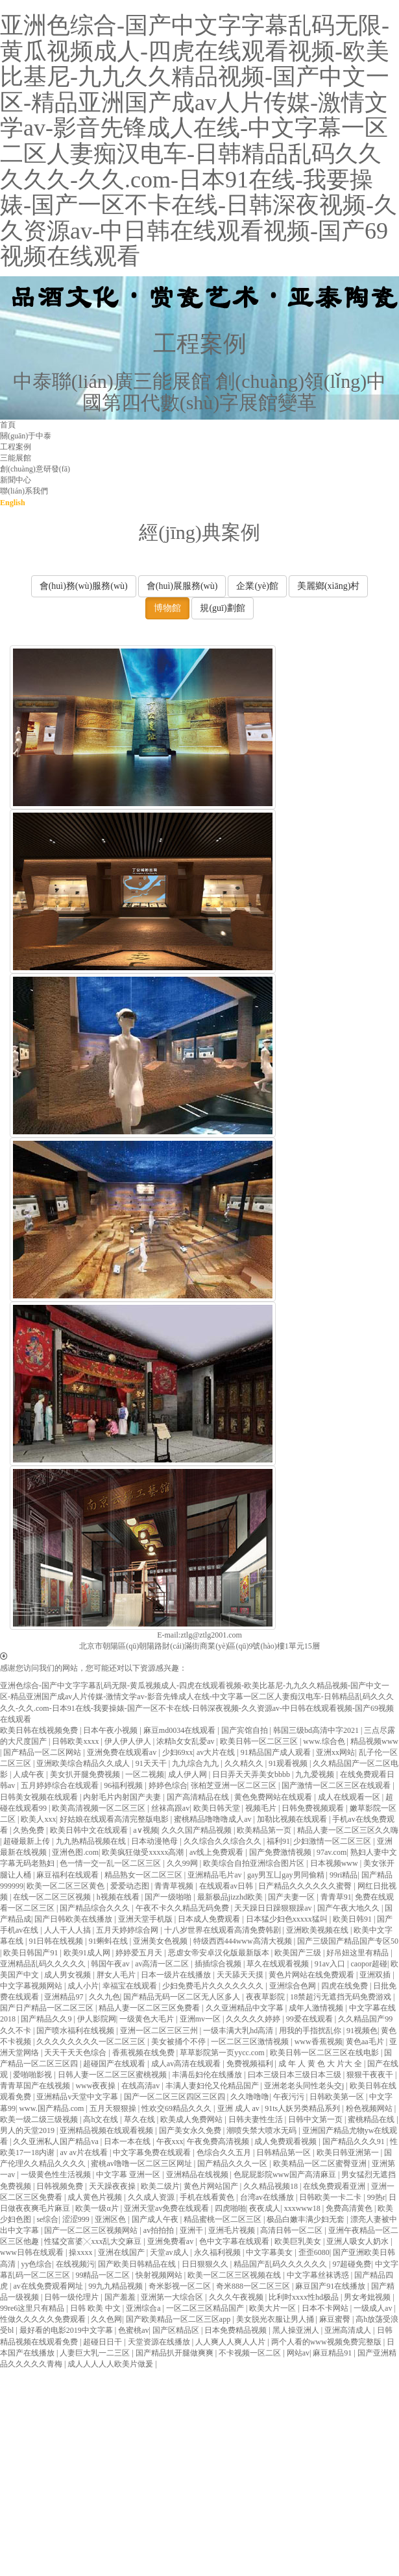 Image resolution: width=399 pixels, height=2576 pixels. What do you see at coordinates (293, 1985) in the screenshot?
I see `亚洲综合色网` at bounding box center [293, 1985].